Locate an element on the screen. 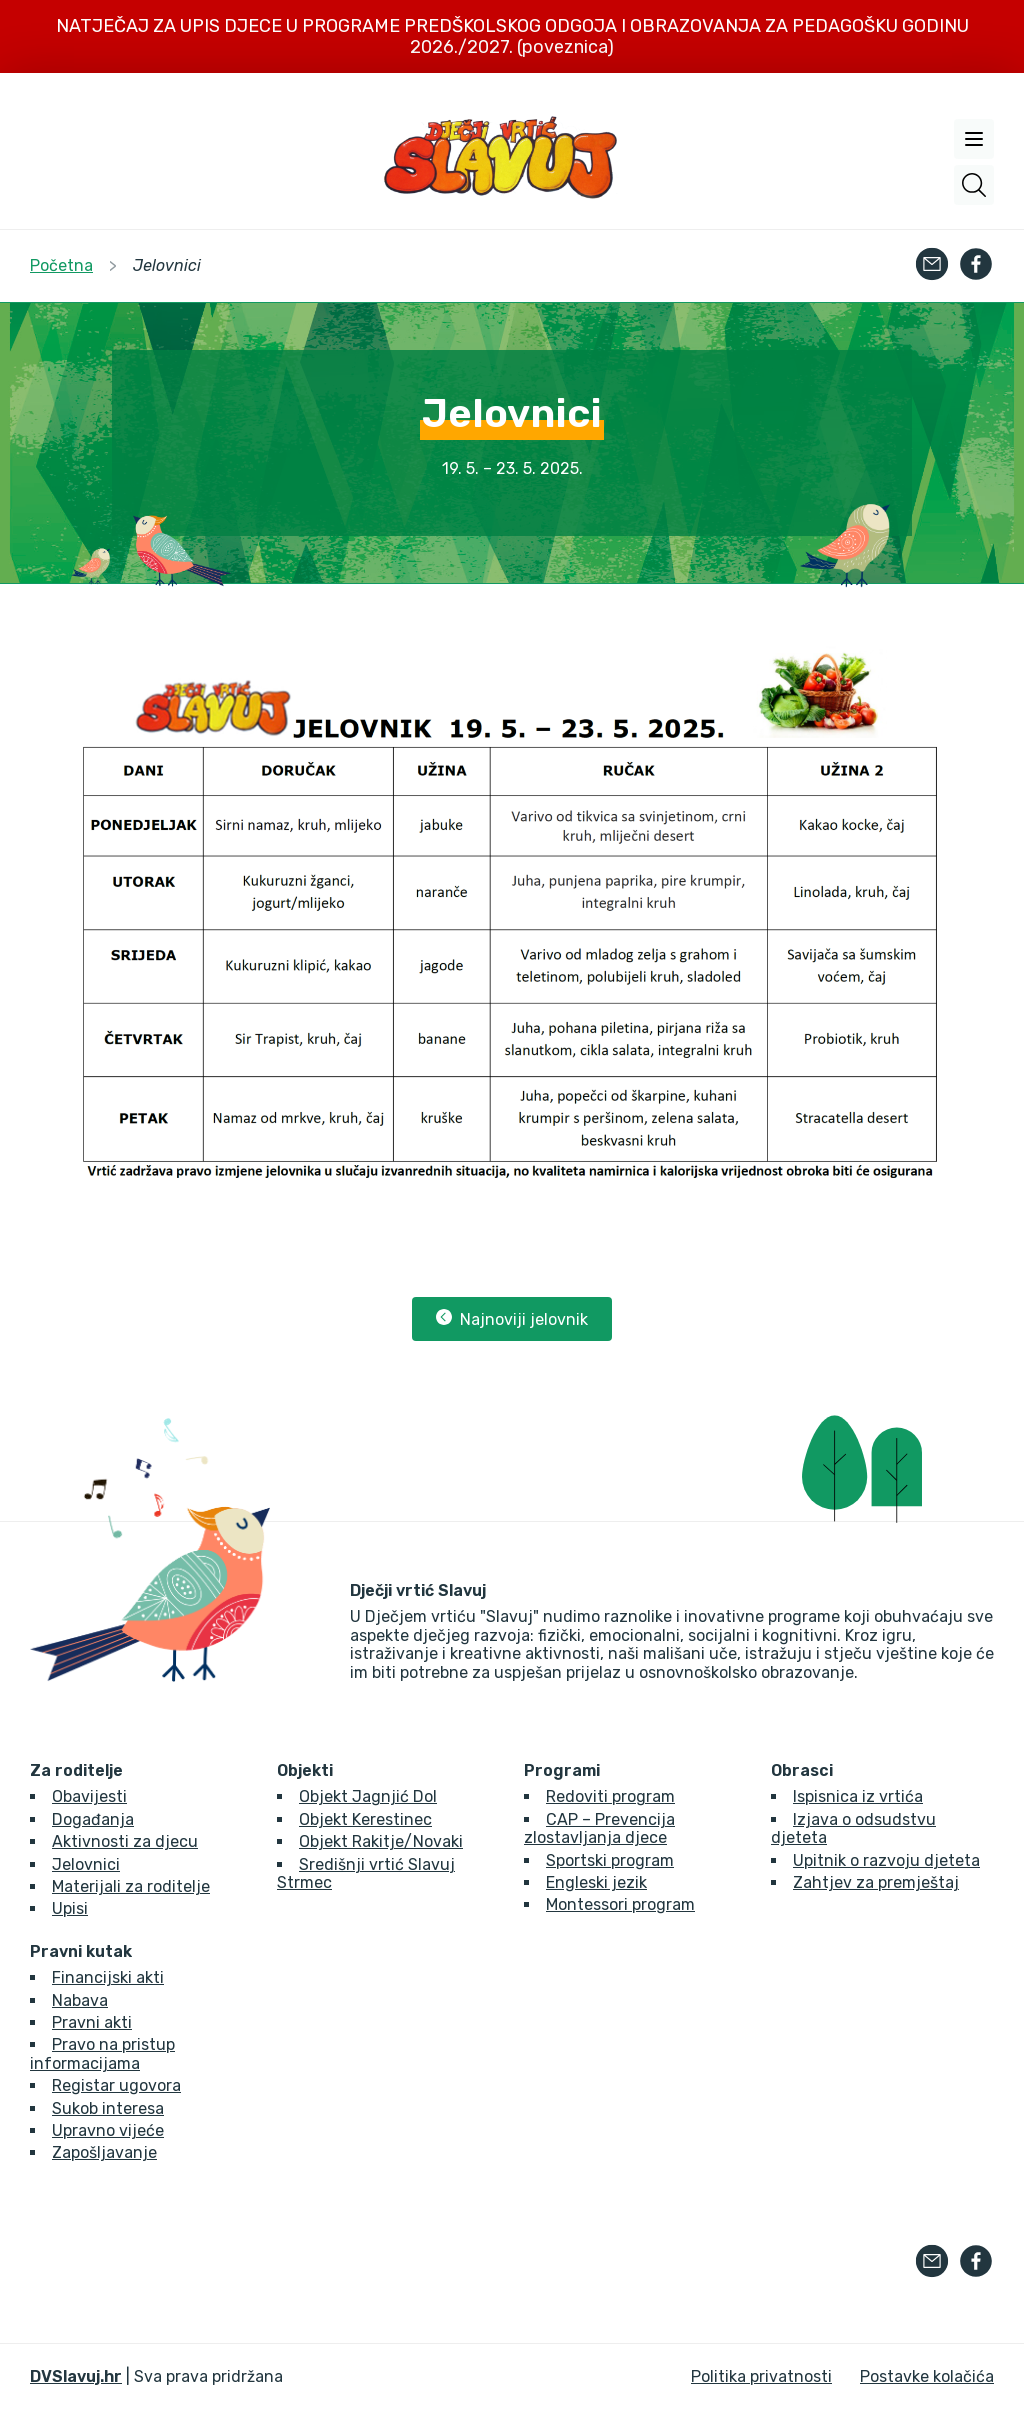 The width and height of the screenshot is (1024, 2418). Za roditelje is located at coordinates (76, 1771).